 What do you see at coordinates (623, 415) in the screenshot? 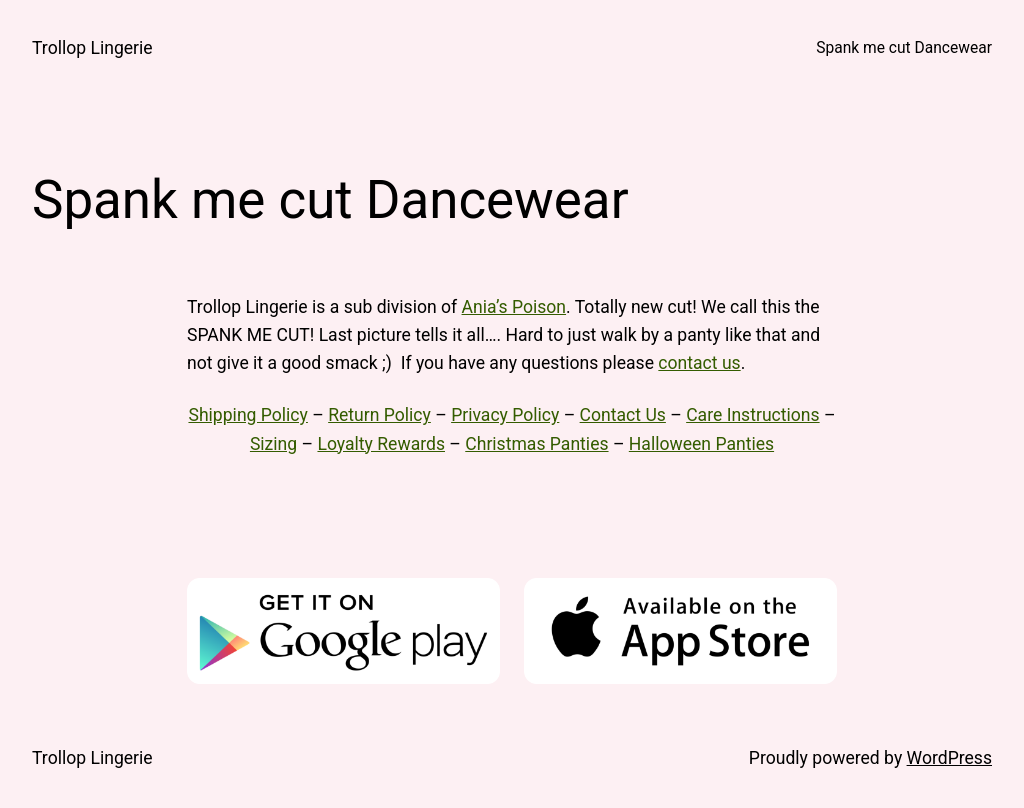
I see `Contact Us` at bounding box center [623, 415].